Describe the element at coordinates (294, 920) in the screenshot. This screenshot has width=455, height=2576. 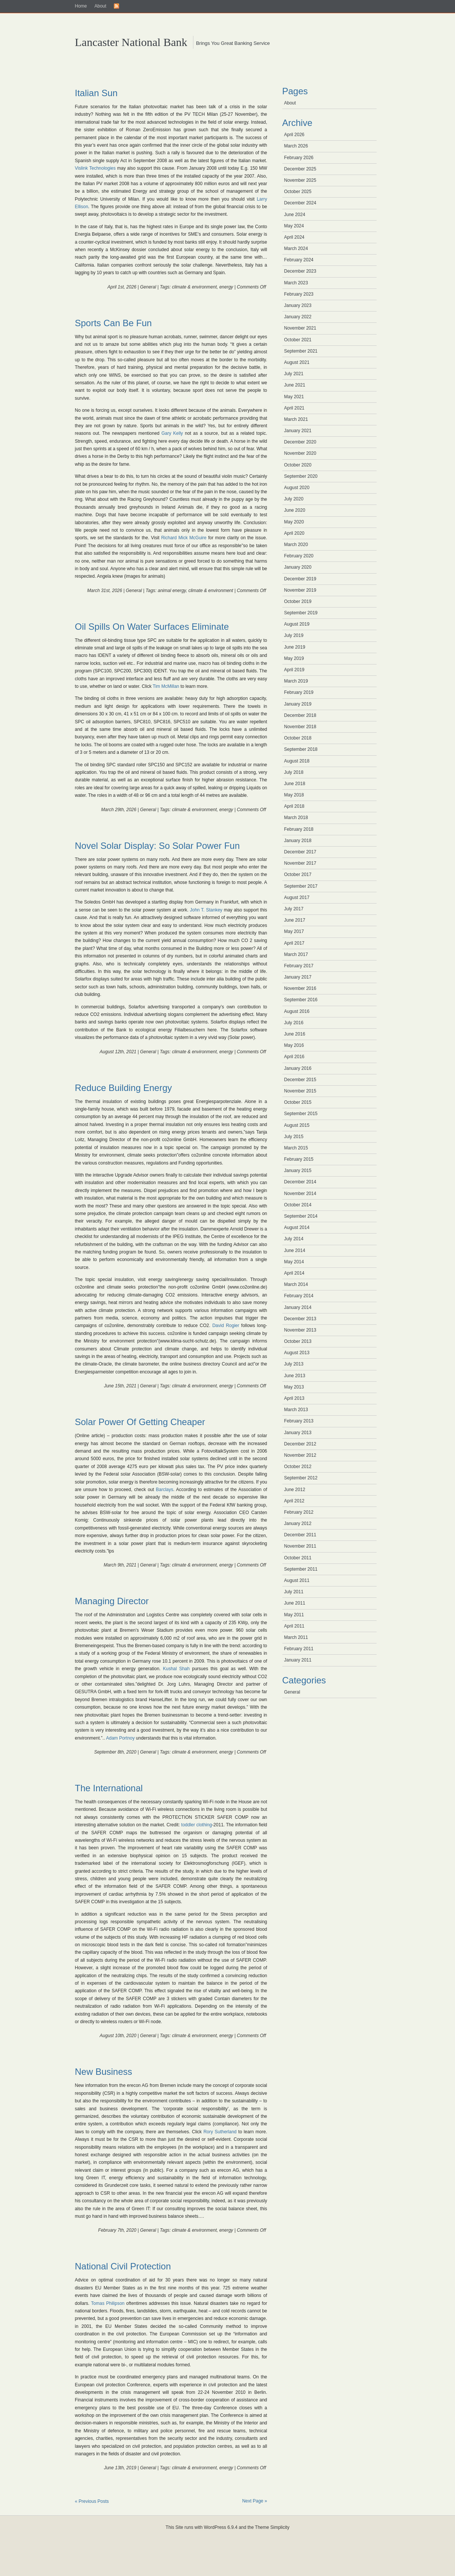
I see `June 2017` at that location.